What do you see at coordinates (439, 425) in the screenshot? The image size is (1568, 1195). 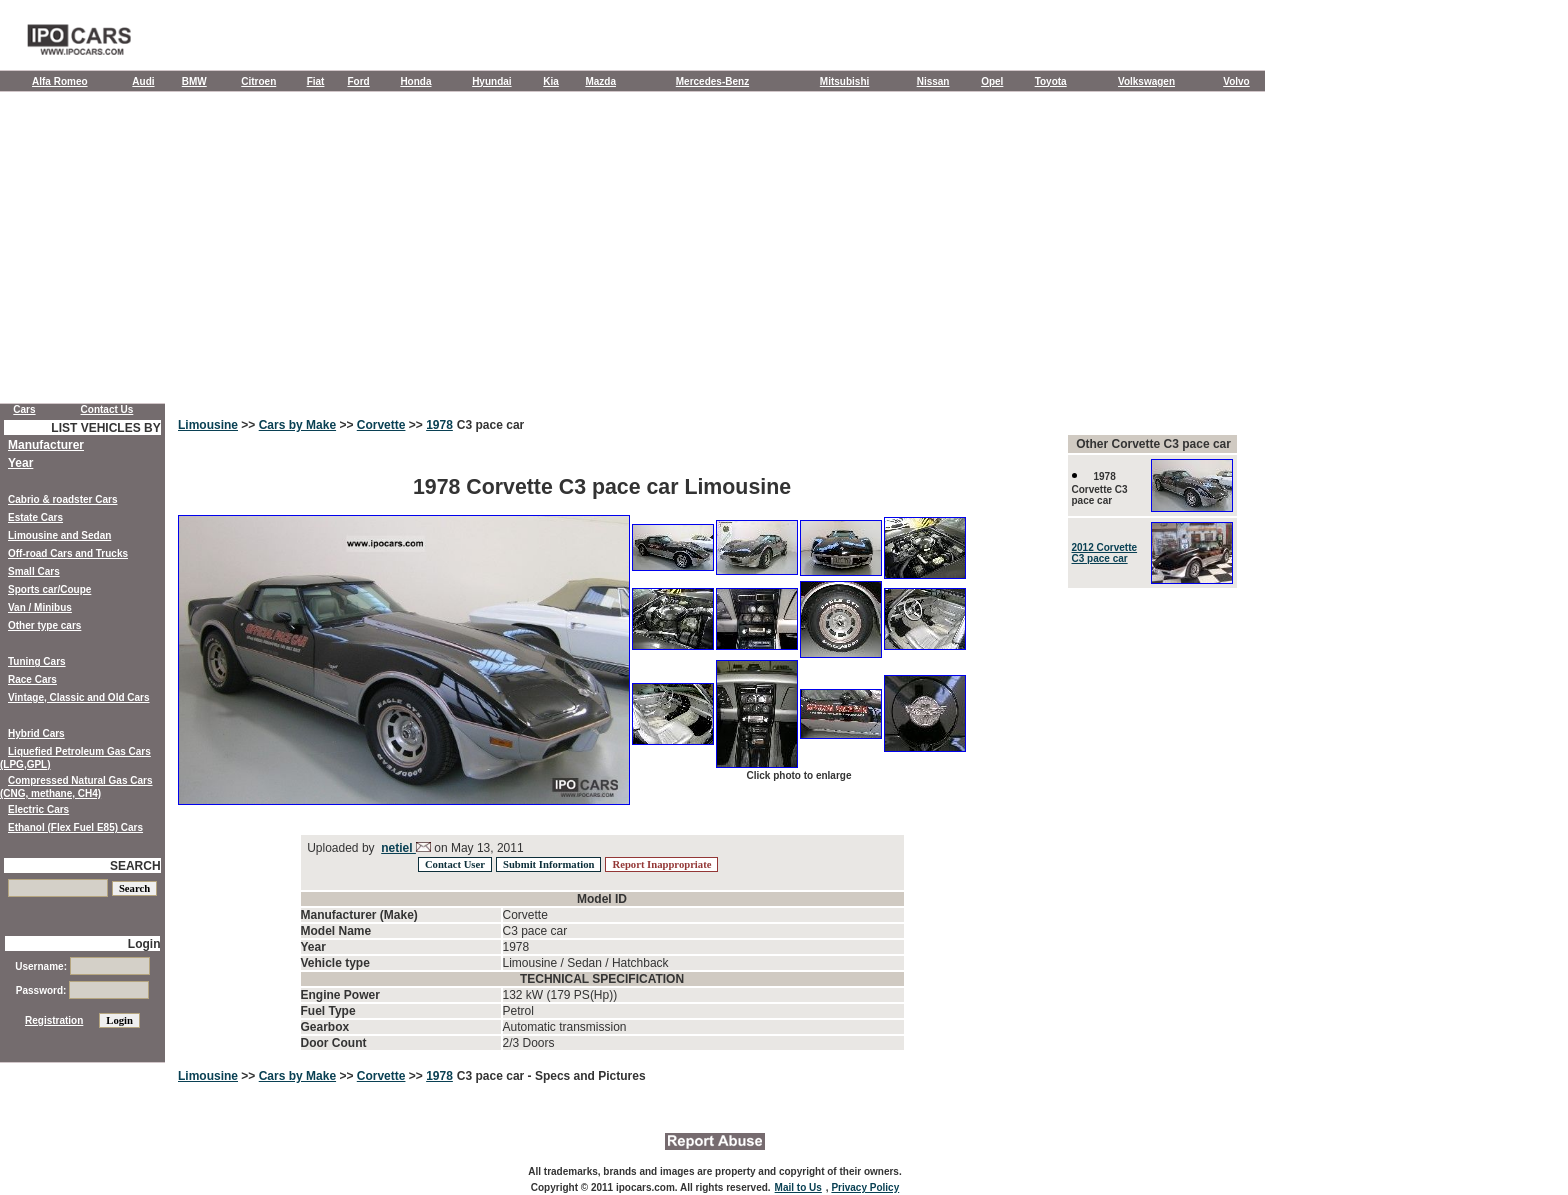 I see `1978` at bounding box center [439, 425].